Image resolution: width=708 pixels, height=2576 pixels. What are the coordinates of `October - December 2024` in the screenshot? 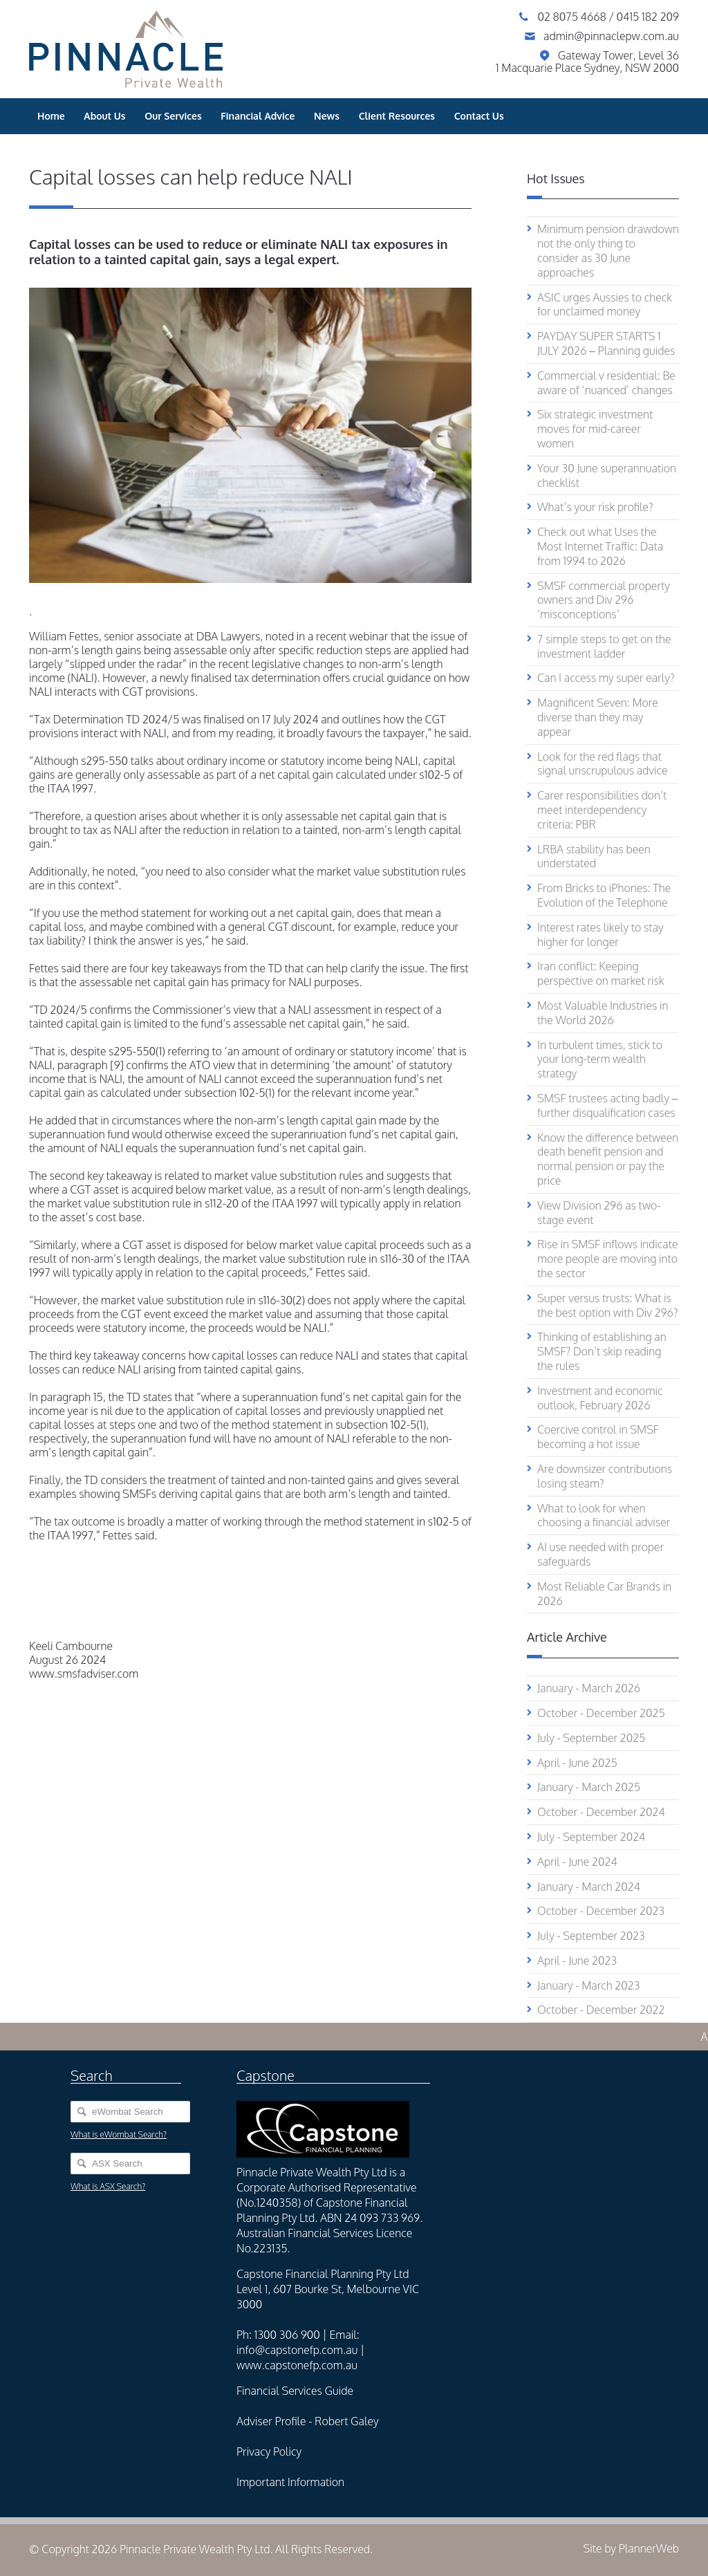 It's located at (601, 1812).